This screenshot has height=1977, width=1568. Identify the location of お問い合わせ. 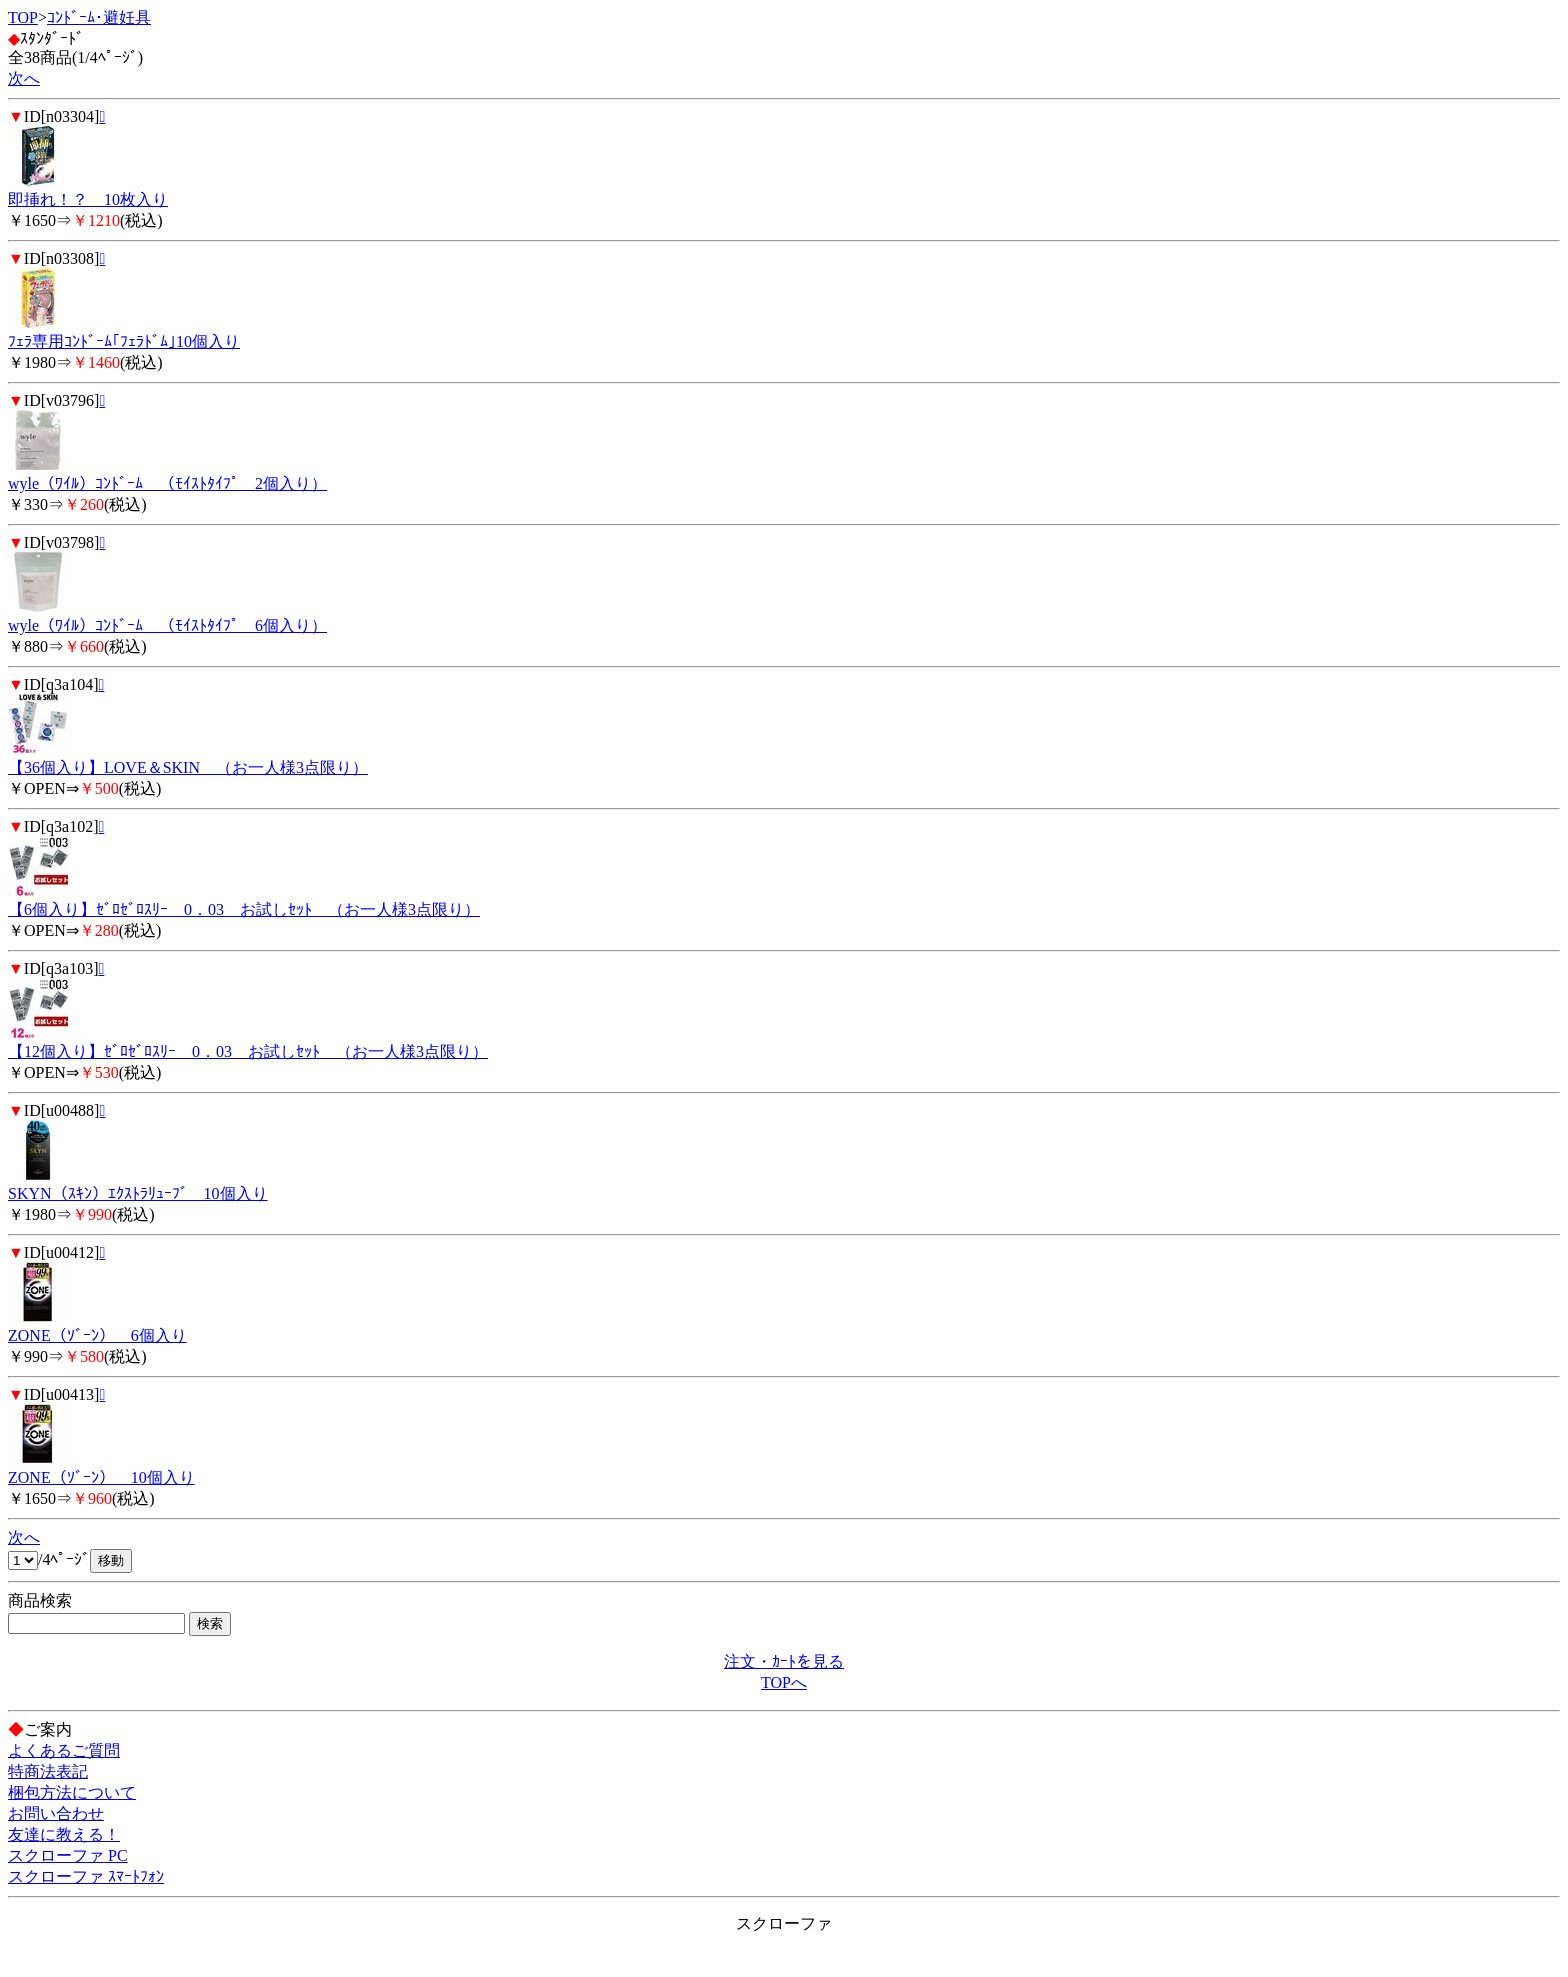
(56, 1813).